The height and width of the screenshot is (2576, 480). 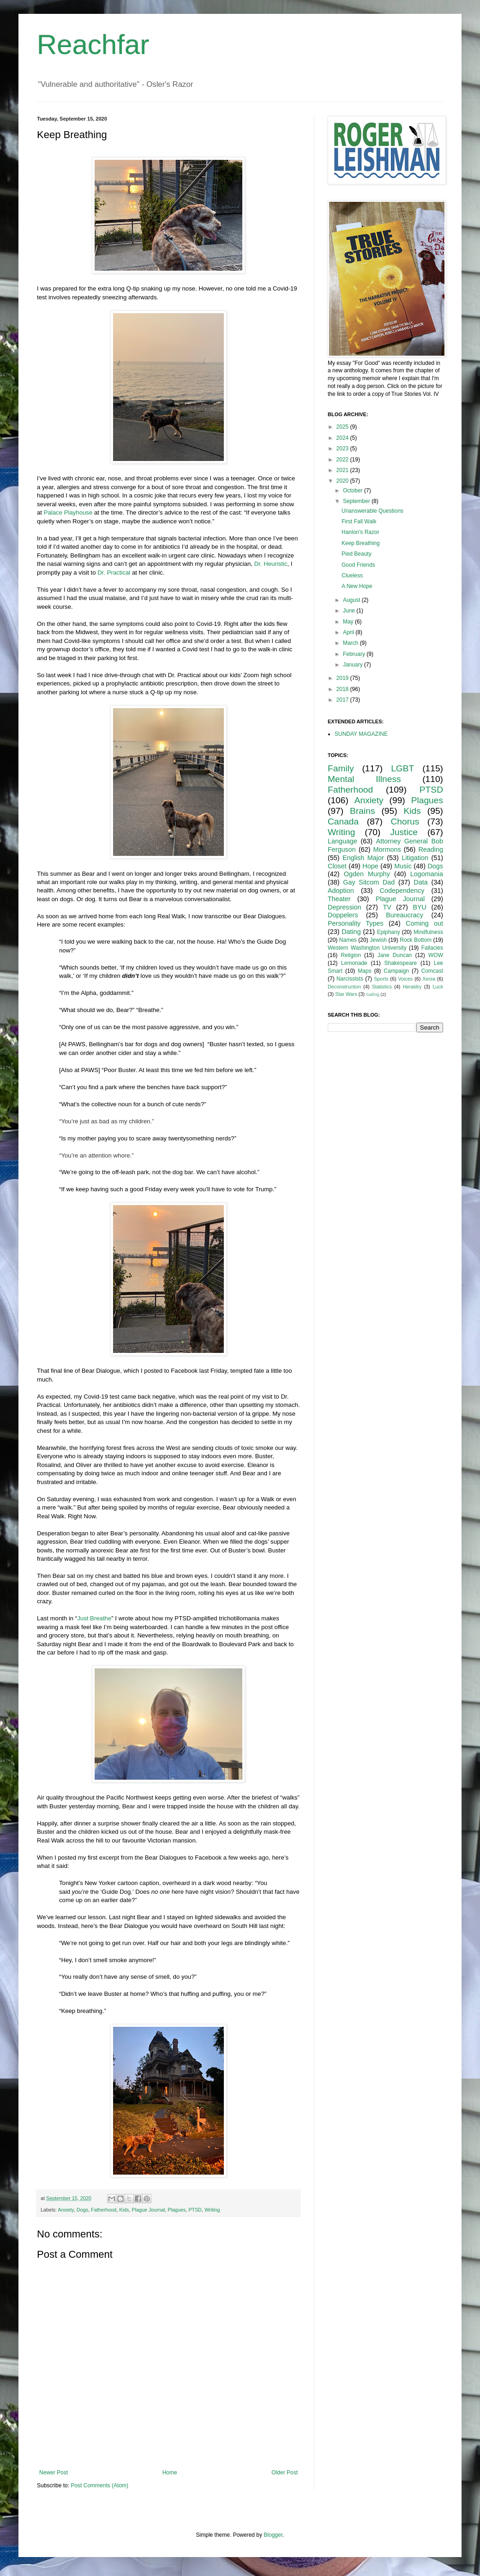 I want to click on Theater, so click(x=339, y=899).